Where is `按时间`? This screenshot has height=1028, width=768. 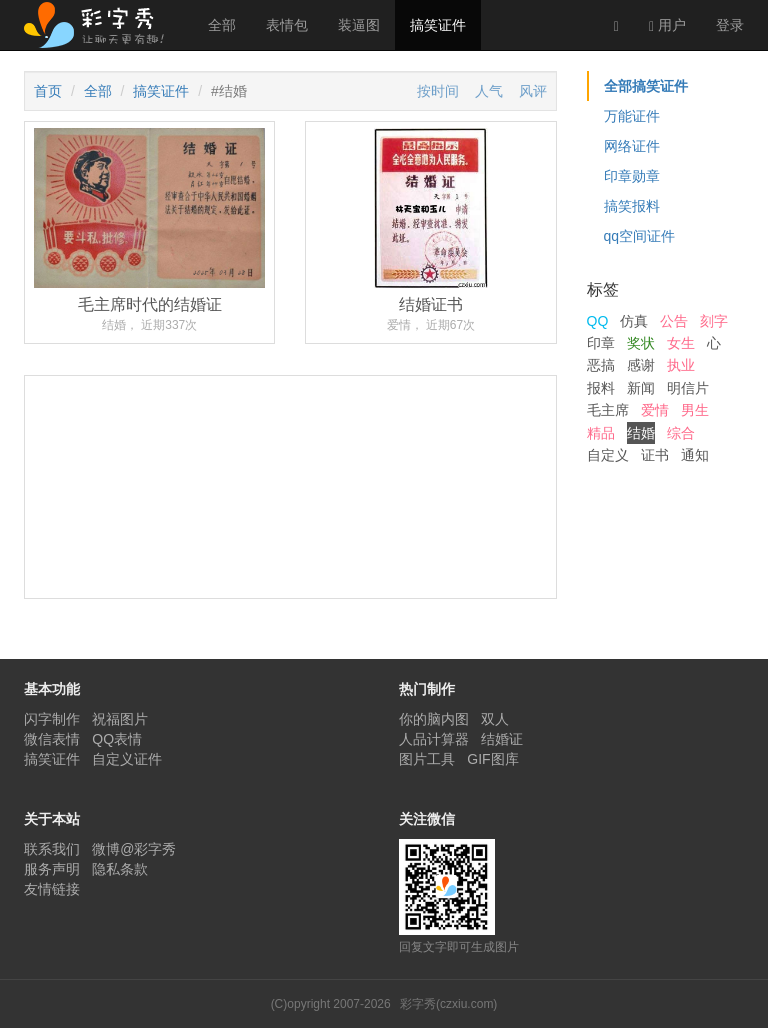 按时间 is located at coordinates (438, 91).